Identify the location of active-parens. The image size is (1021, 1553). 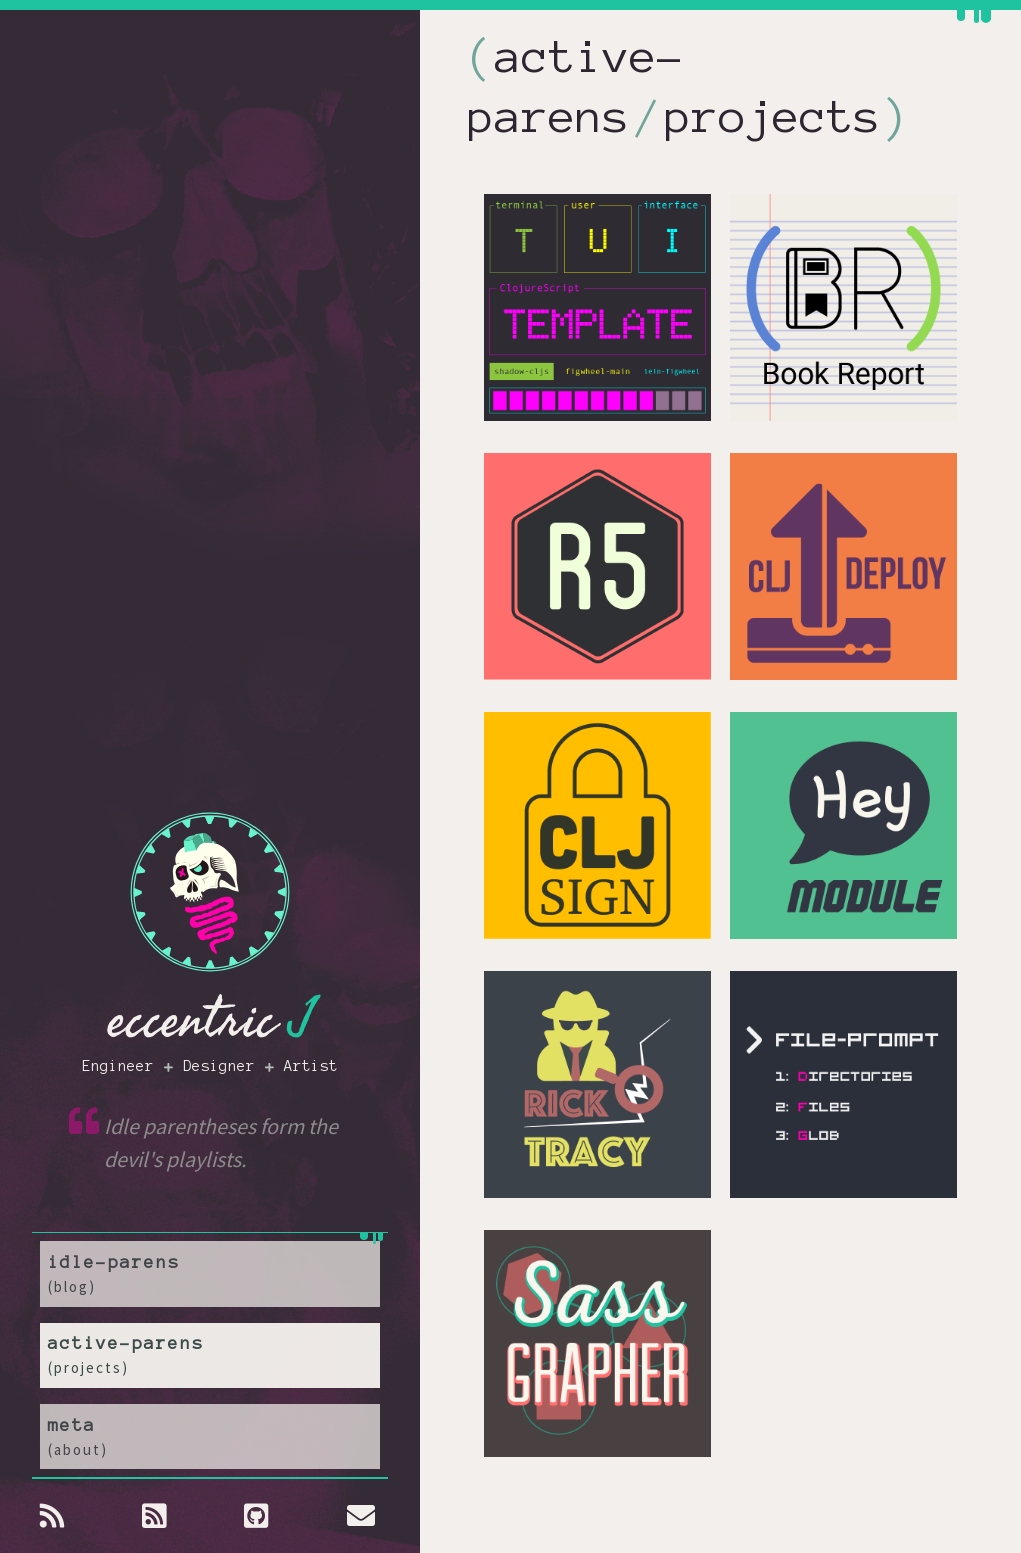
(210, 1369).